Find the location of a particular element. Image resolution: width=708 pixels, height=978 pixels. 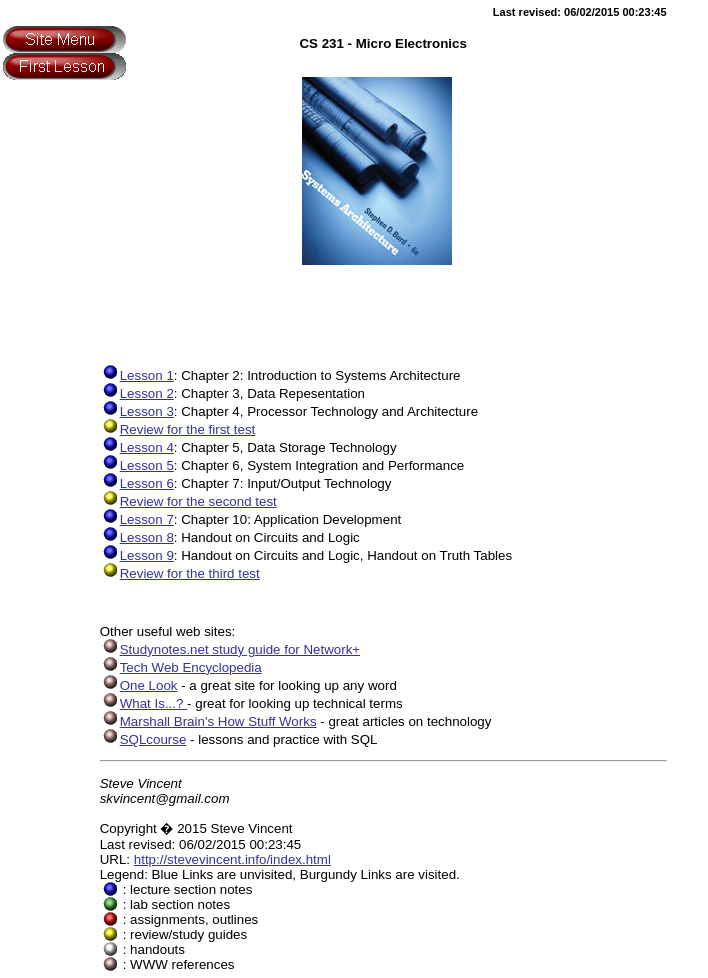

Studynotes.net study guide for Network+ is located at coordinates (230, 649).